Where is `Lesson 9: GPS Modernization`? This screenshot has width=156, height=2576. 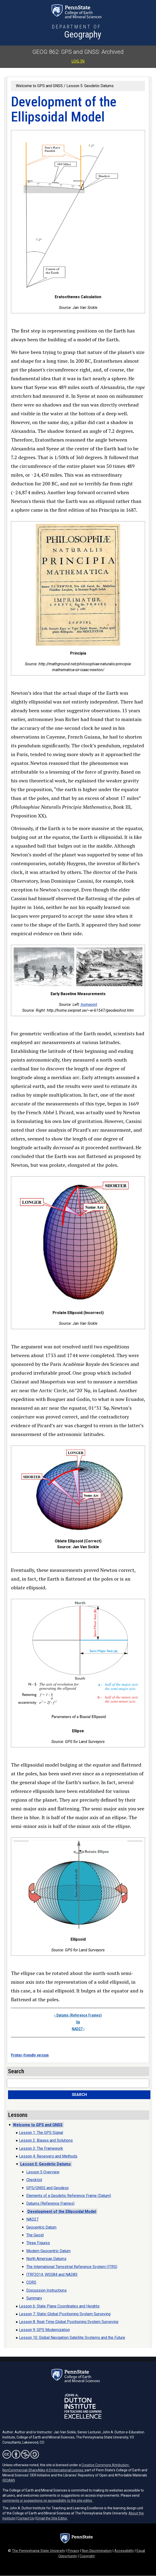
Lesson 9: GPS Modernization is located at coordinates (44, 2329).